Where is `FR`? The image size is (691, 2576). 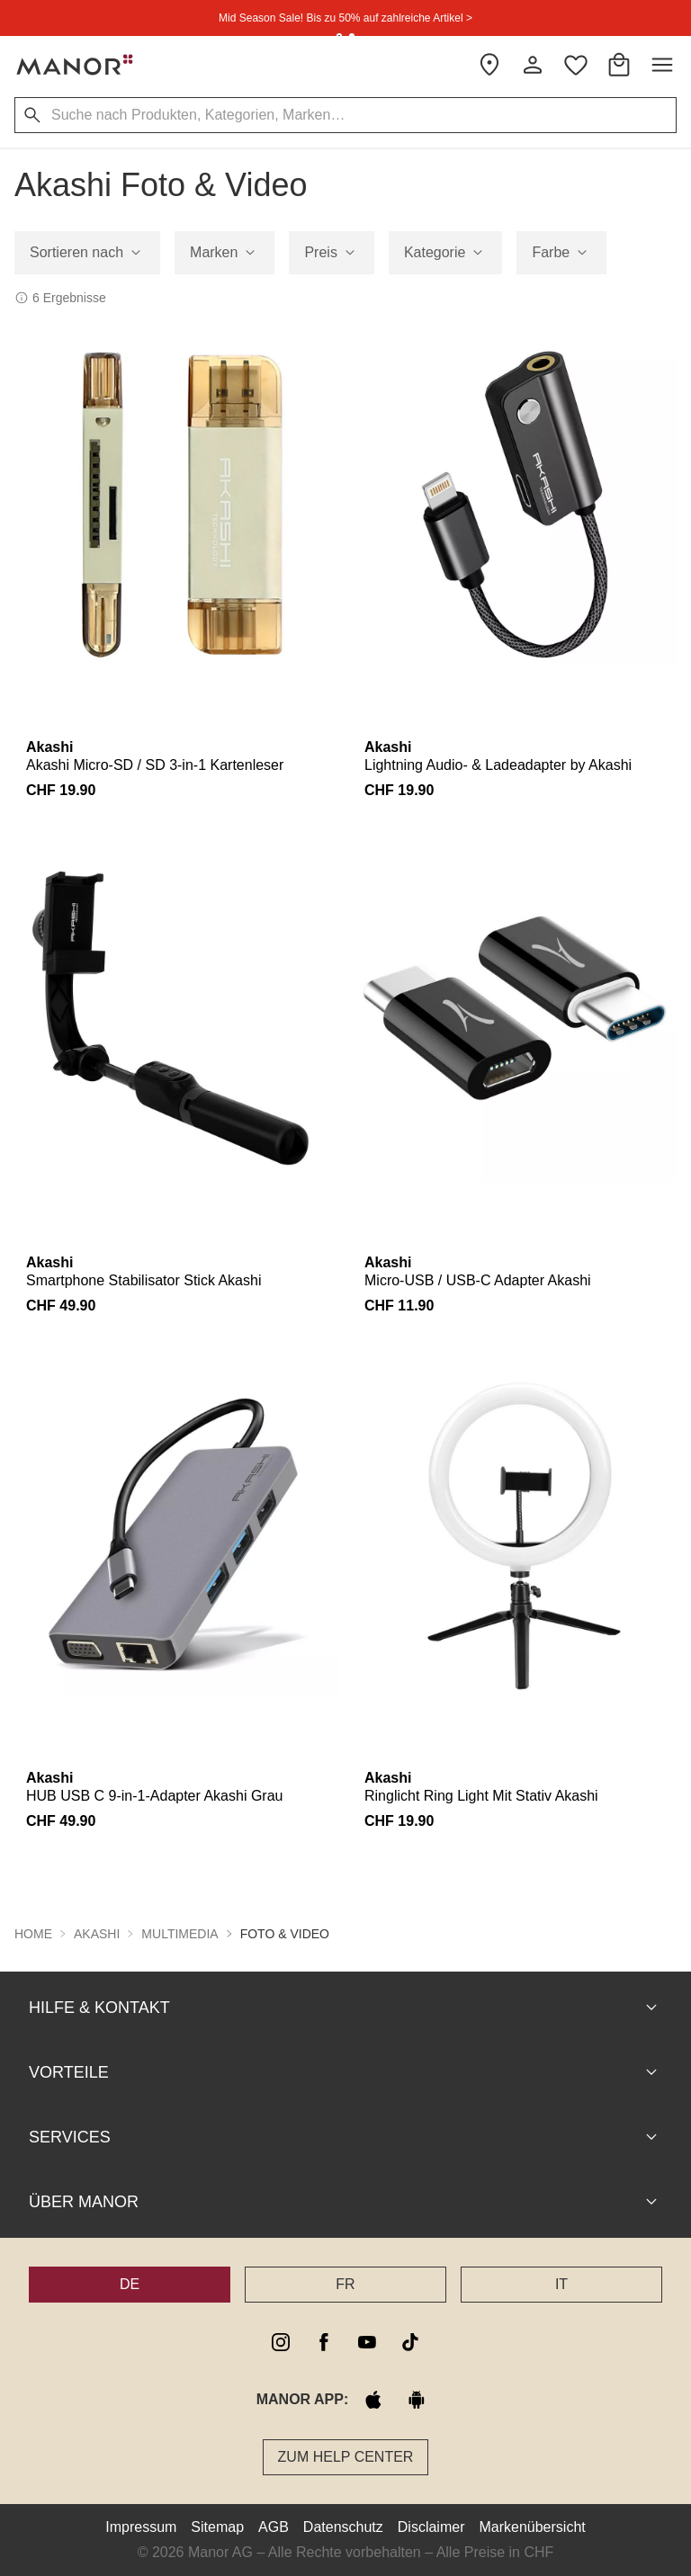
FR is located at coordinates (345, 2284).